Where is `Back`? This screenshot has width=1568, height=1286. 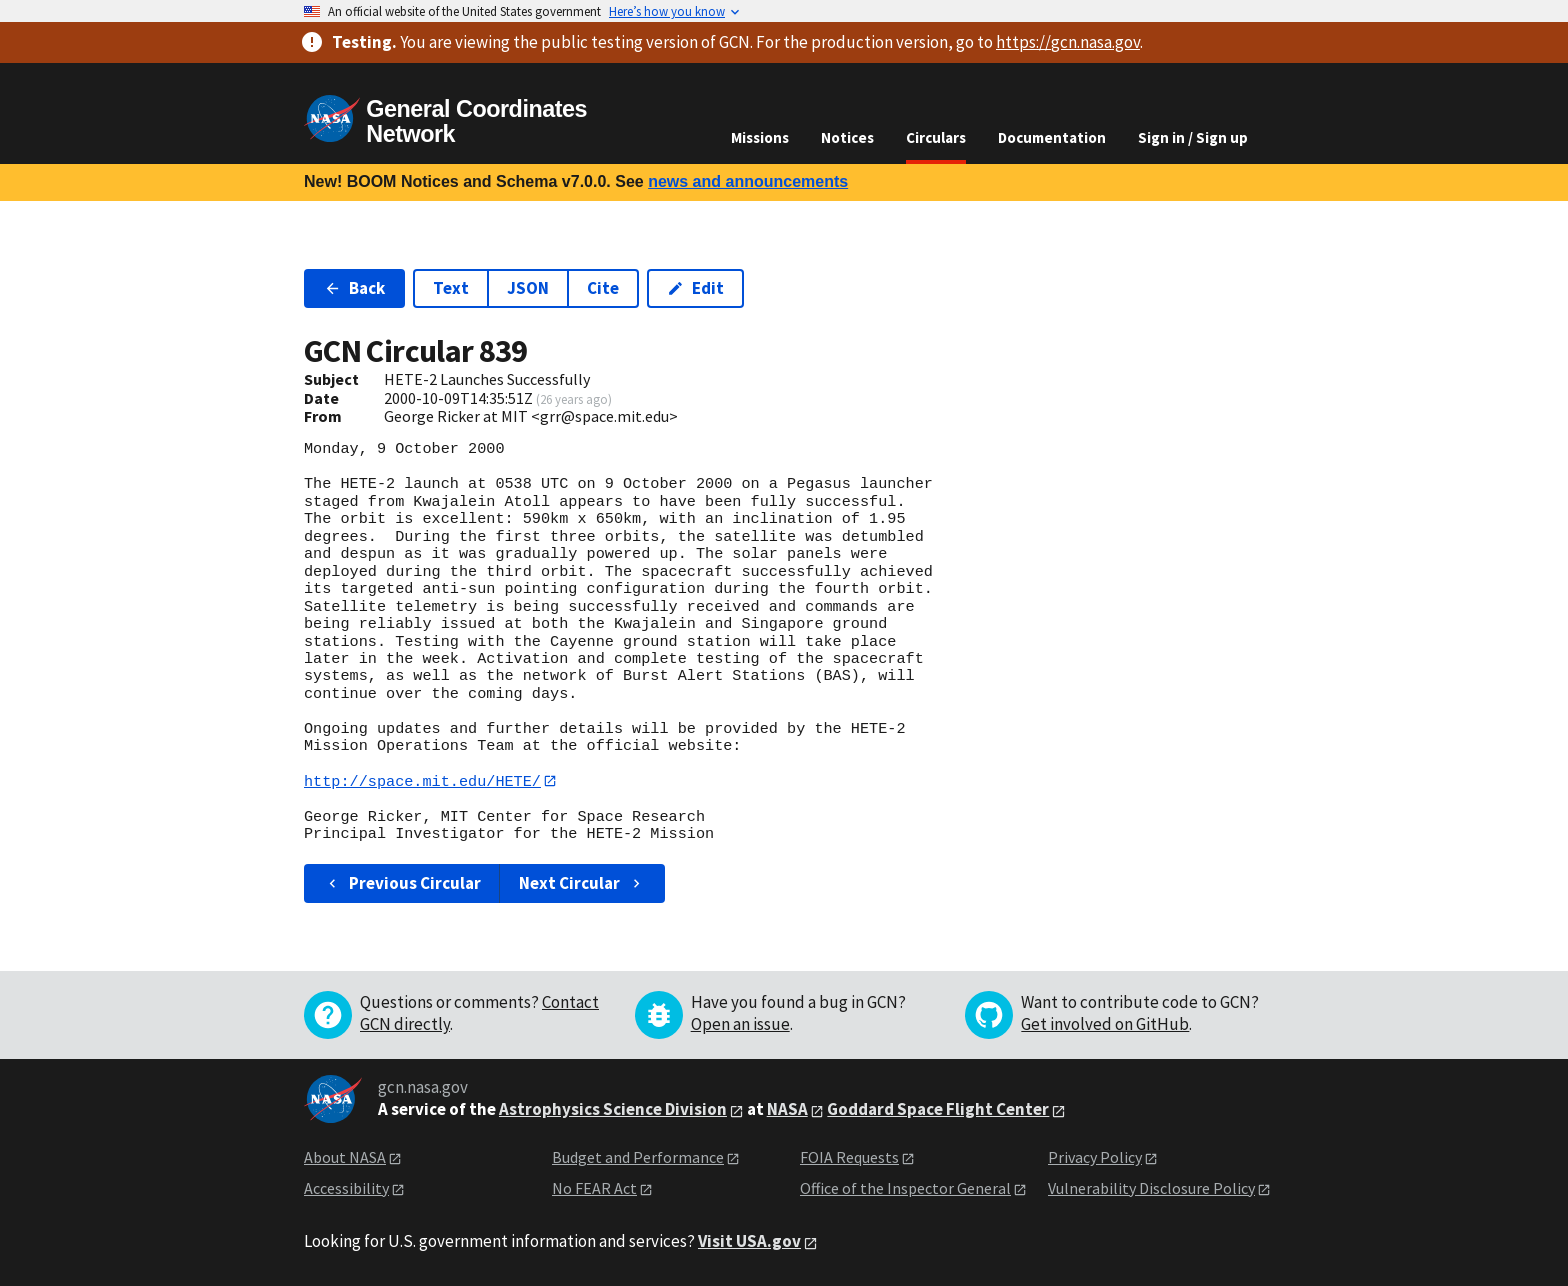
Back is located at coordinates (354, 288).